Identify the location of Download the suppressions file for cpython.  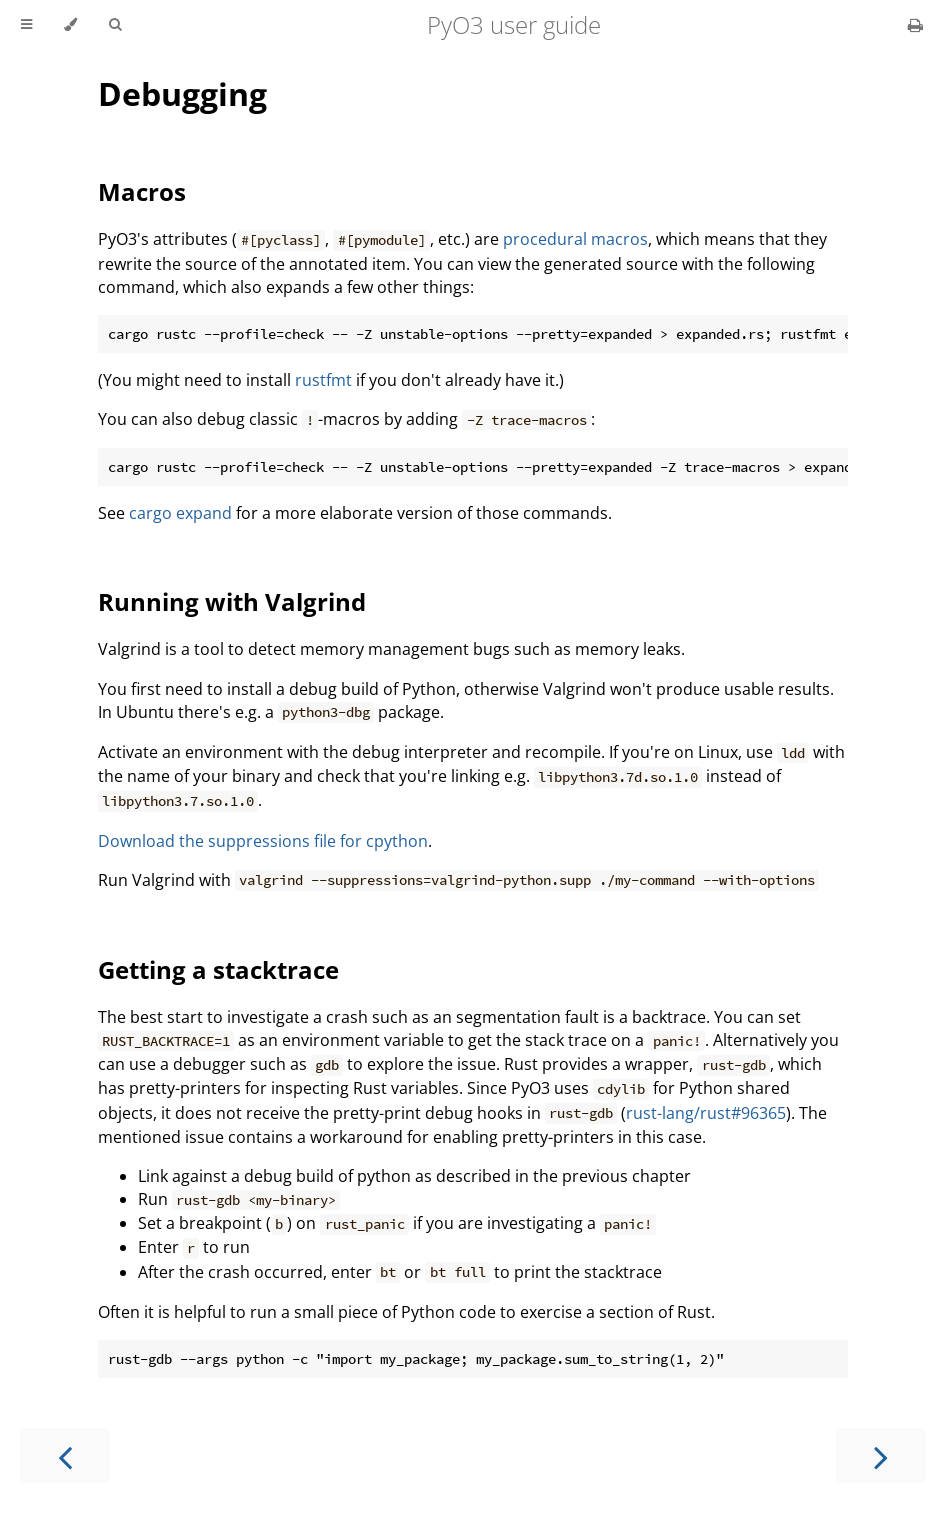
(263, 841).